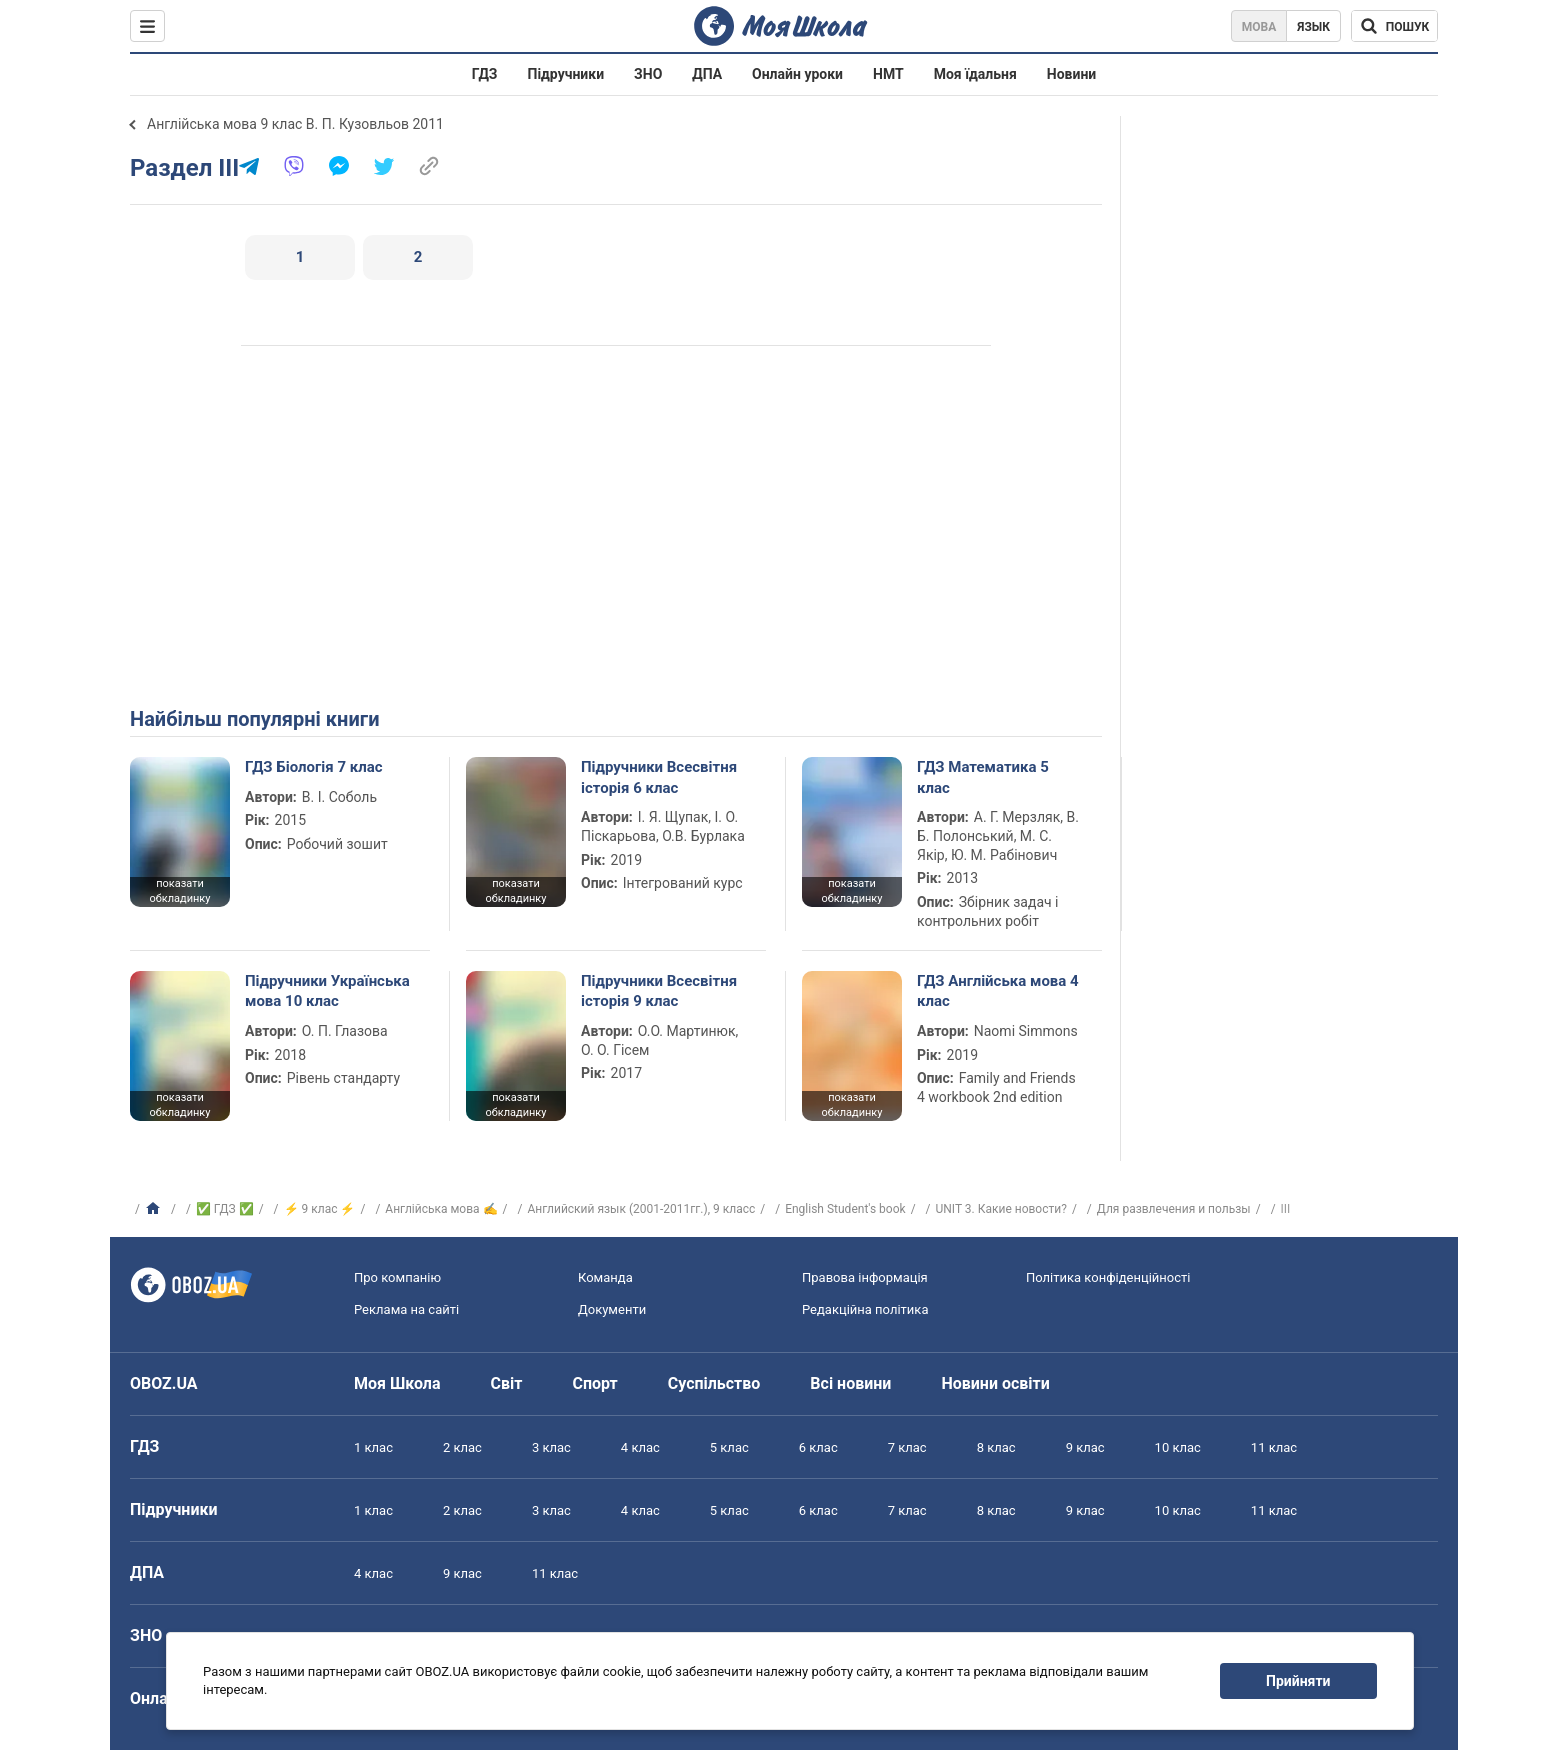 The height and width of the screenshot is (1750, 1568). I want to click on Моя їдальня, so click(975, 74).